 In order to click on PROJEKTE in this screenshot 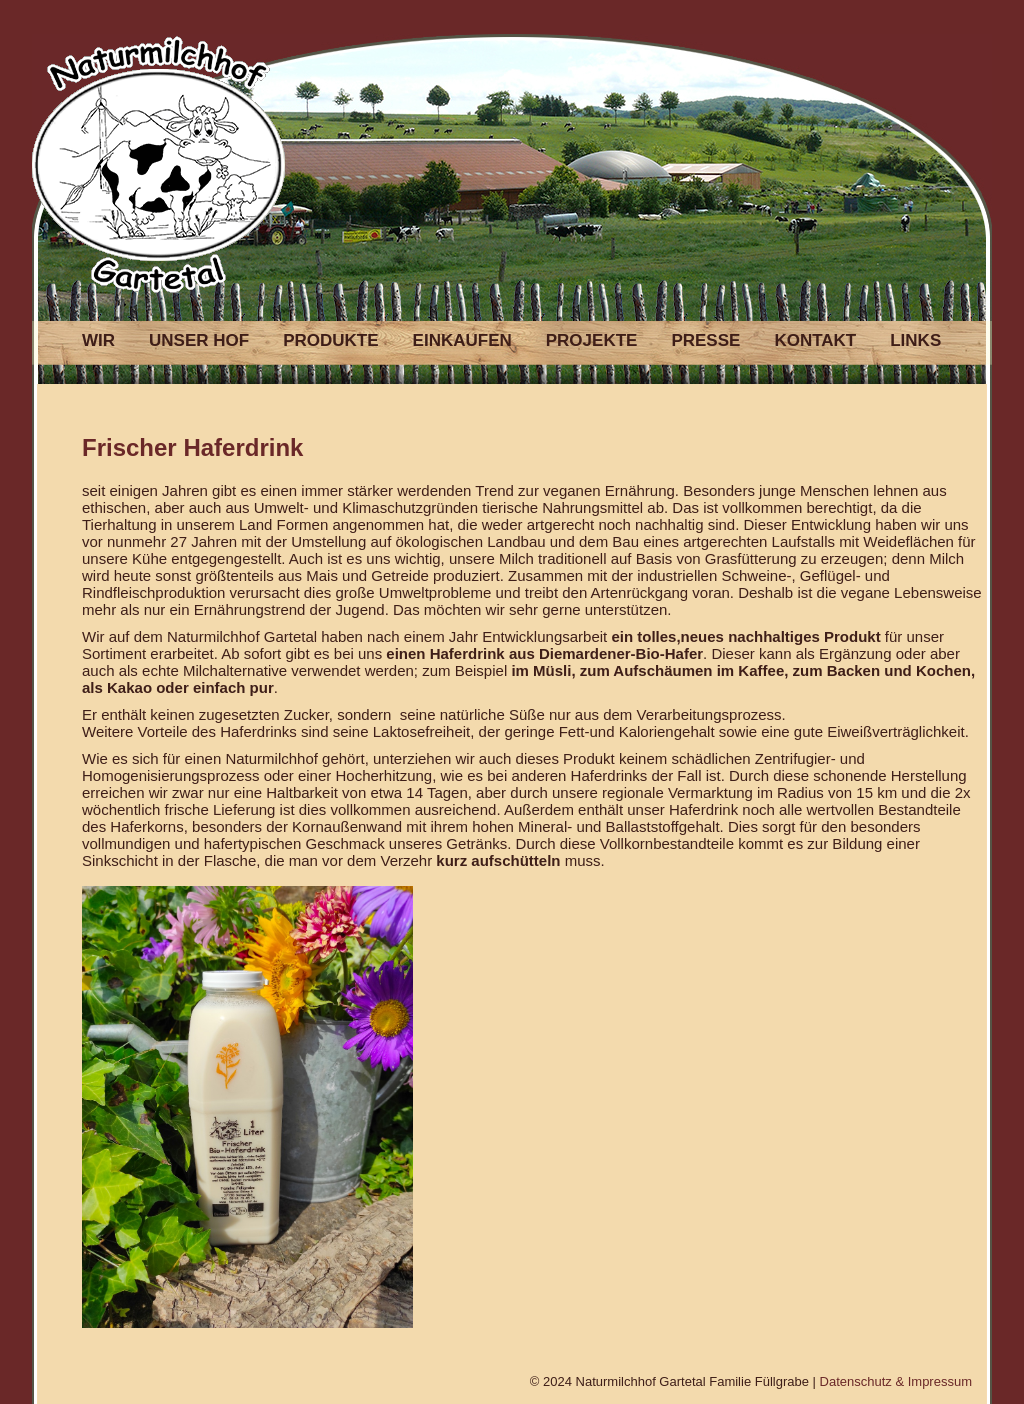, I will do `click(592, 340)`.